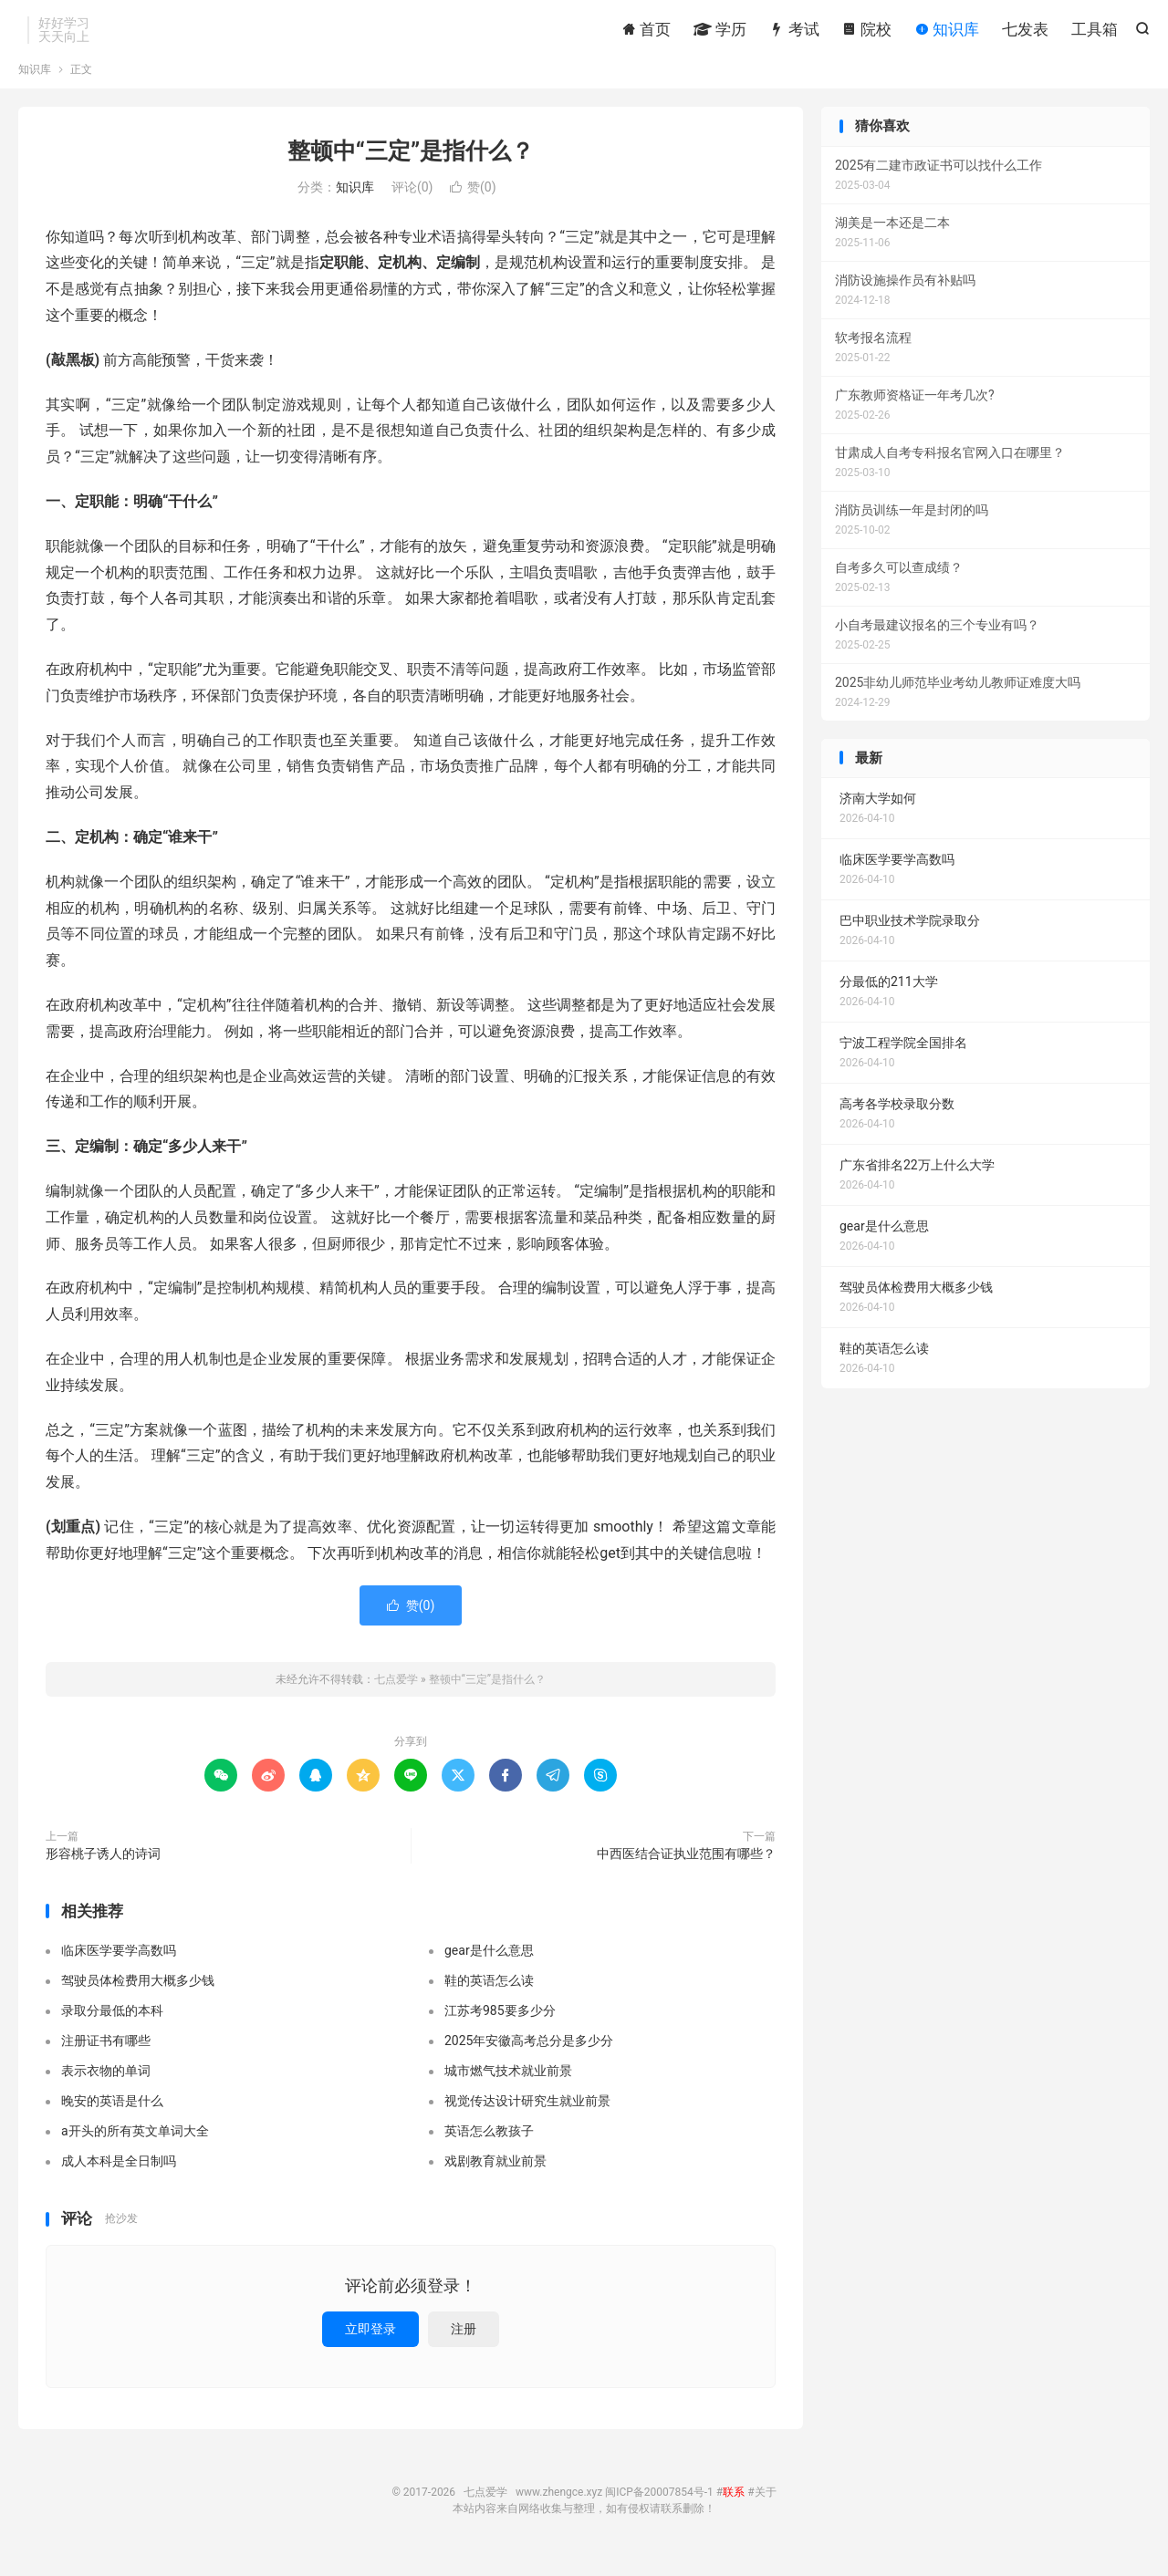 Image resolution: width=1168 pixels, height=2576 pixels. I want to click on 立即登录, so click(370, 2344).